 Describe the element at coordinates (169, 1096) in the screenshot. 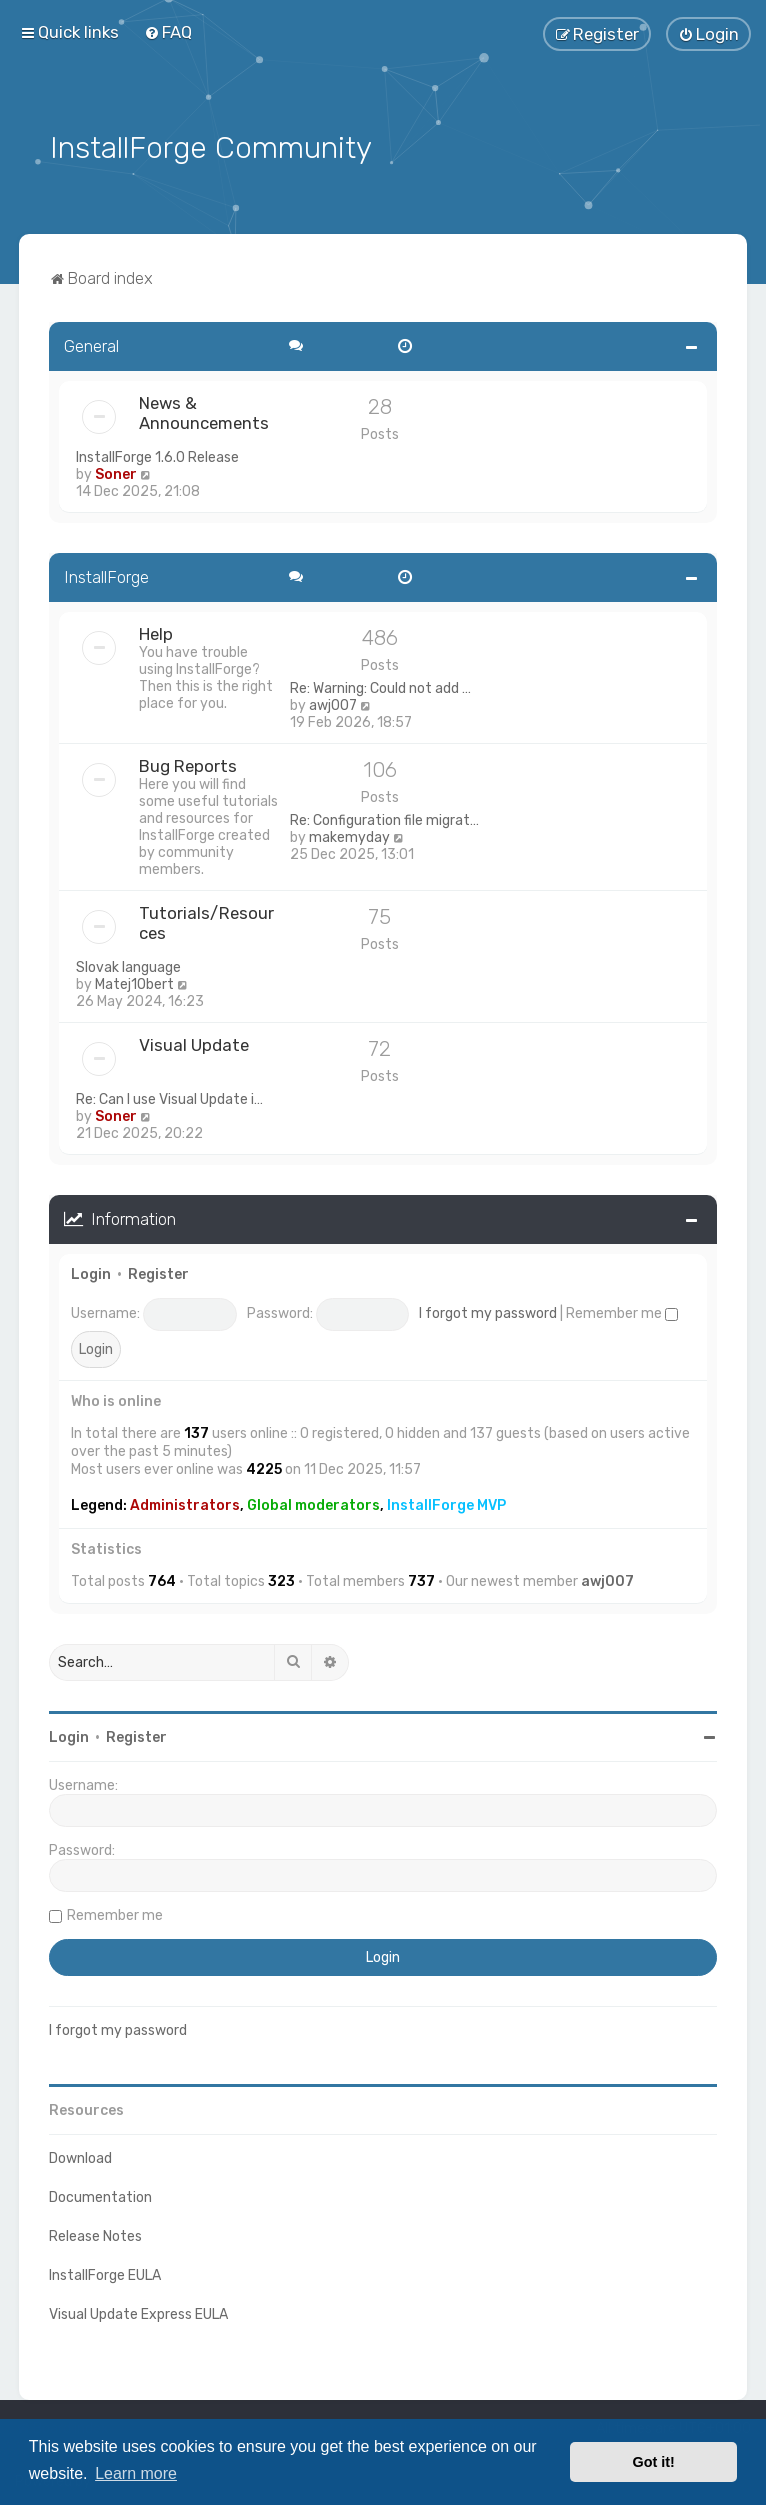

I see `Re: Can I use Visual Update i…` at that location.